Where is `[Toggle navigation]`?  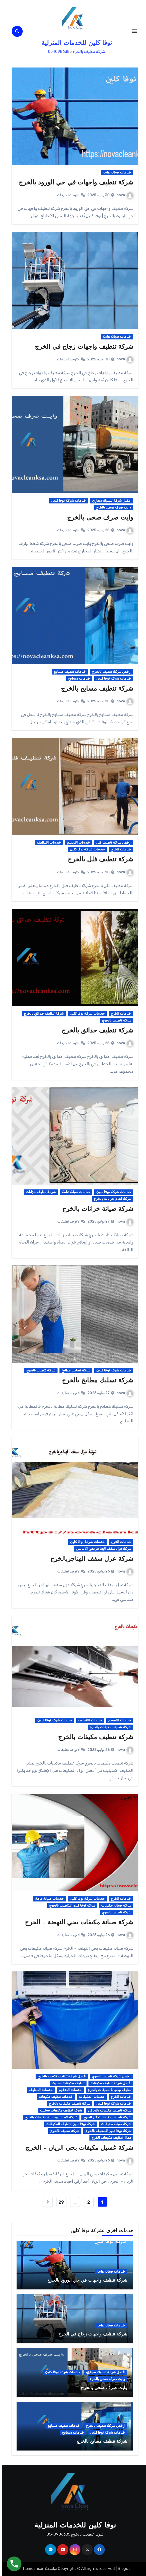 [Toggle navigation] is located at coordinates (132, 31).